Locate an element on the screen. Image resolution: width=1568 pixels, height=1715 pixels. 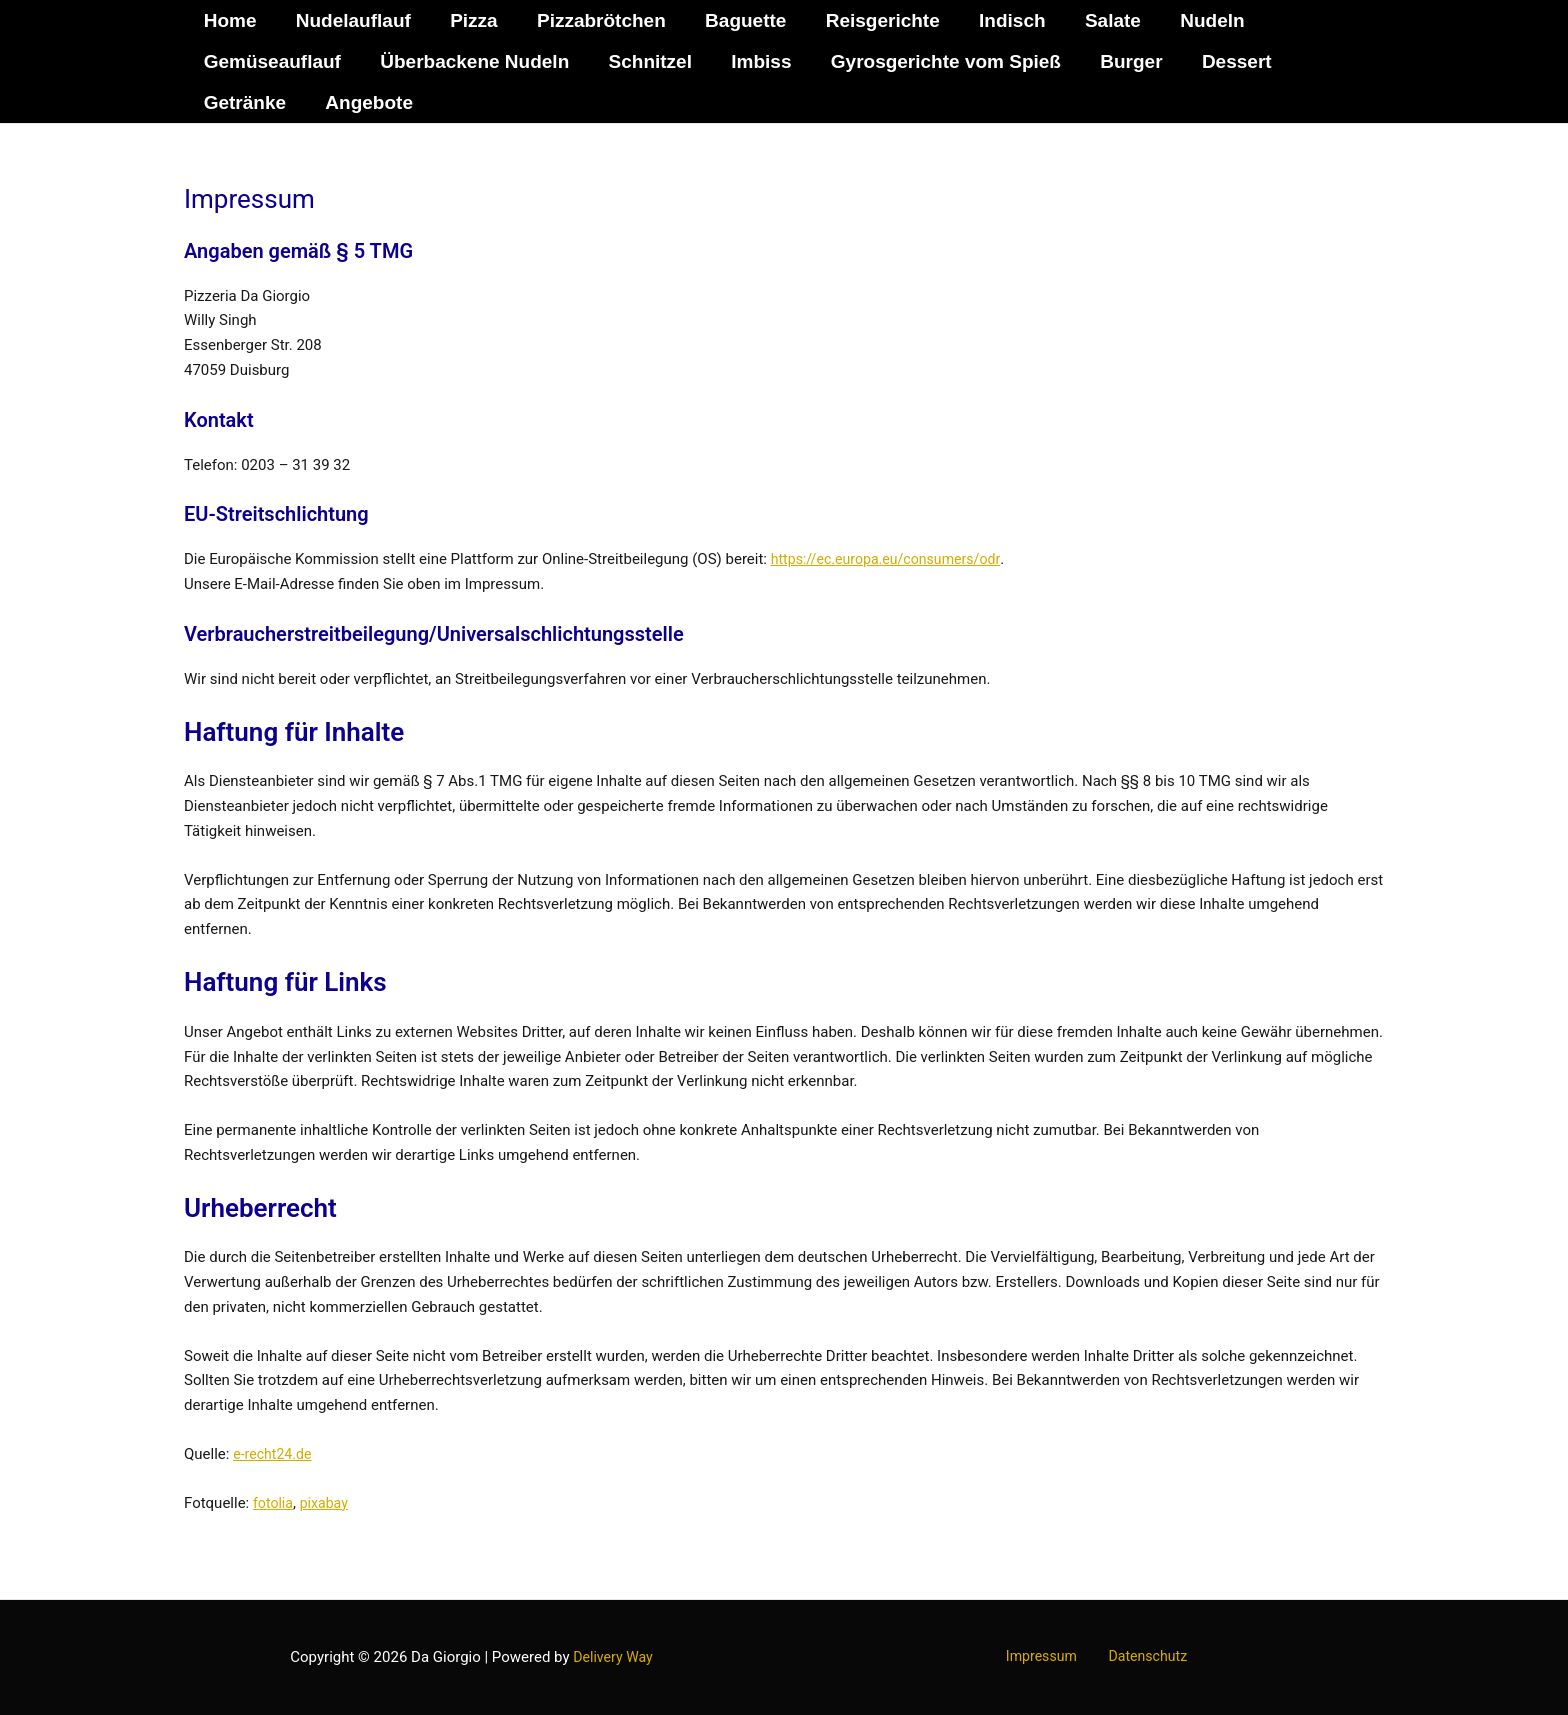
Schnitzel is located at coordinates (646, 61).